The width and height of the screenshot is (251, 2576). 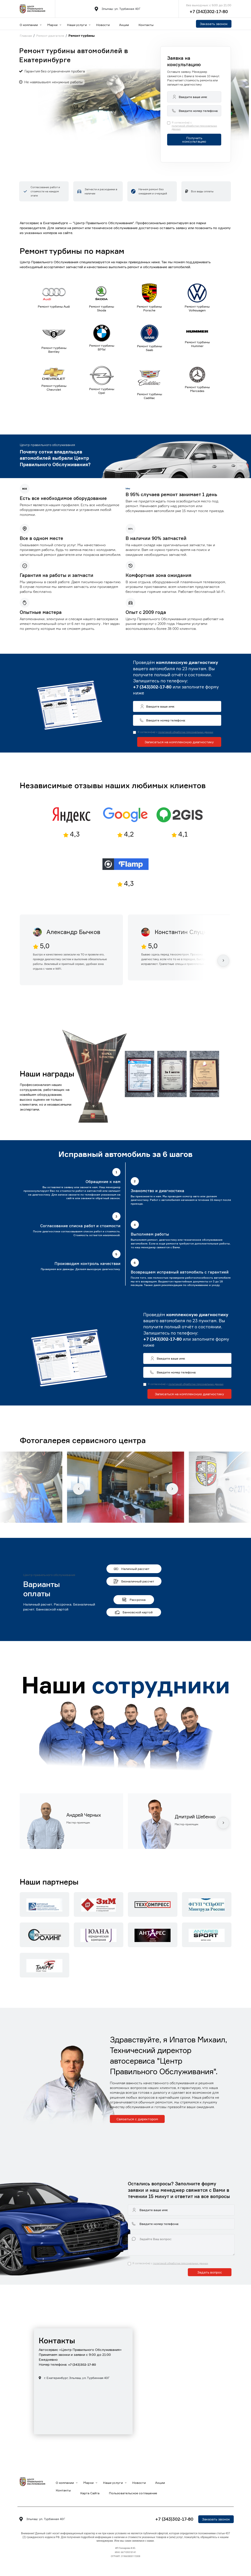 What do you see at coordinates (50, 35) in the screenshot?
I see `Ремонт двигателя` at bounding box center [50, 35].